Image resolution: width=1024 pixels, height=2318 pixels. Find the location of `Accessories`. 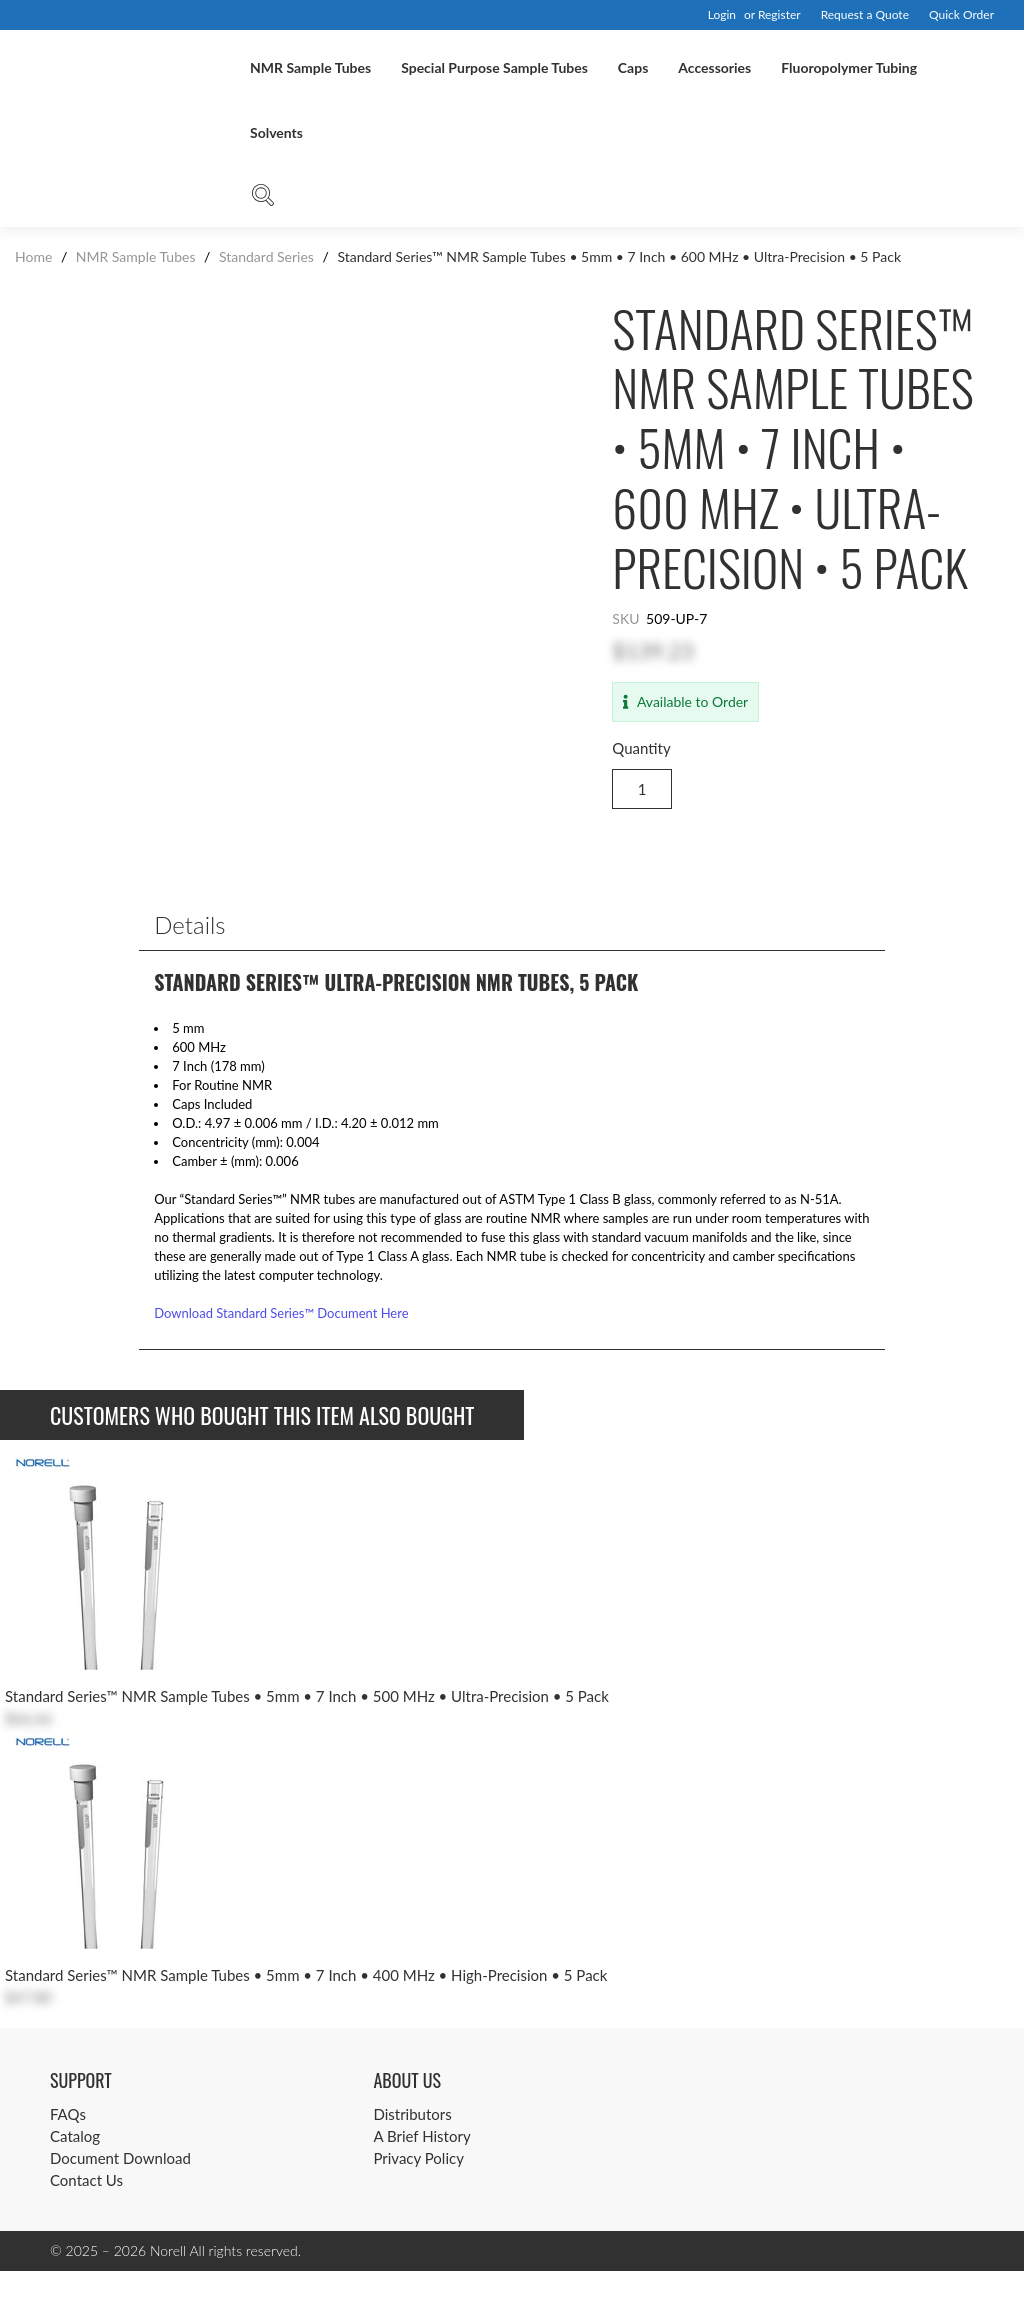

Accessories is located at coordinates (714, 67).